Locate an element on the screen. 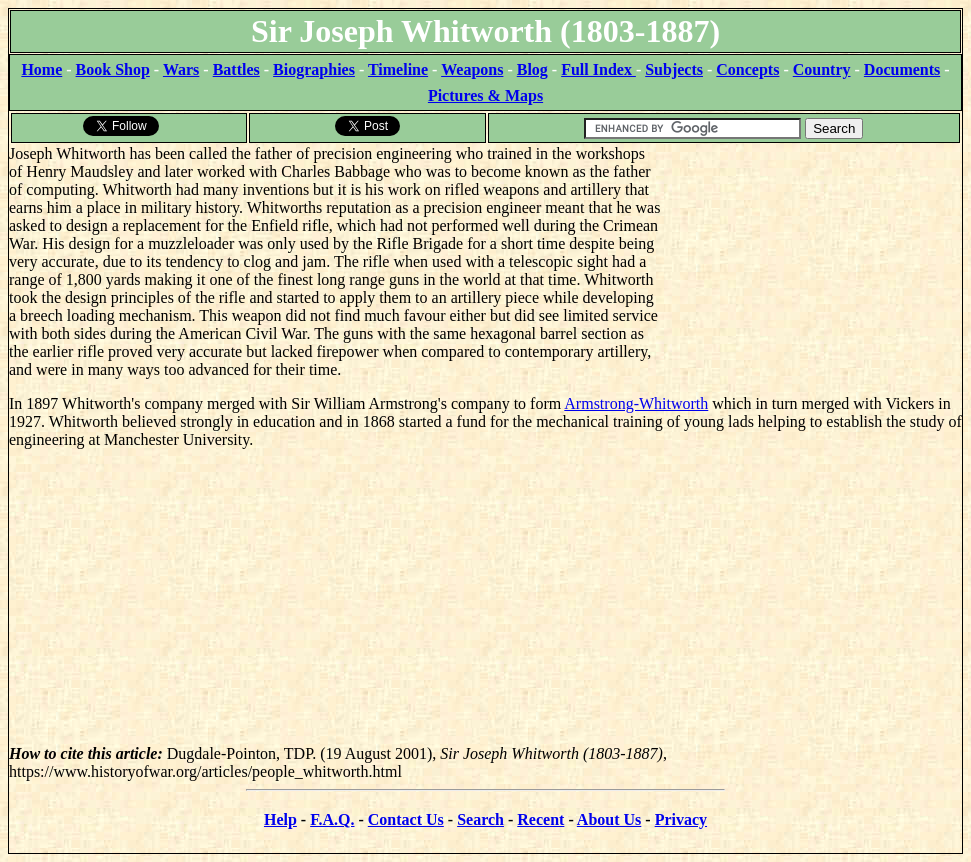  Country is located at coordinates (822, 69).